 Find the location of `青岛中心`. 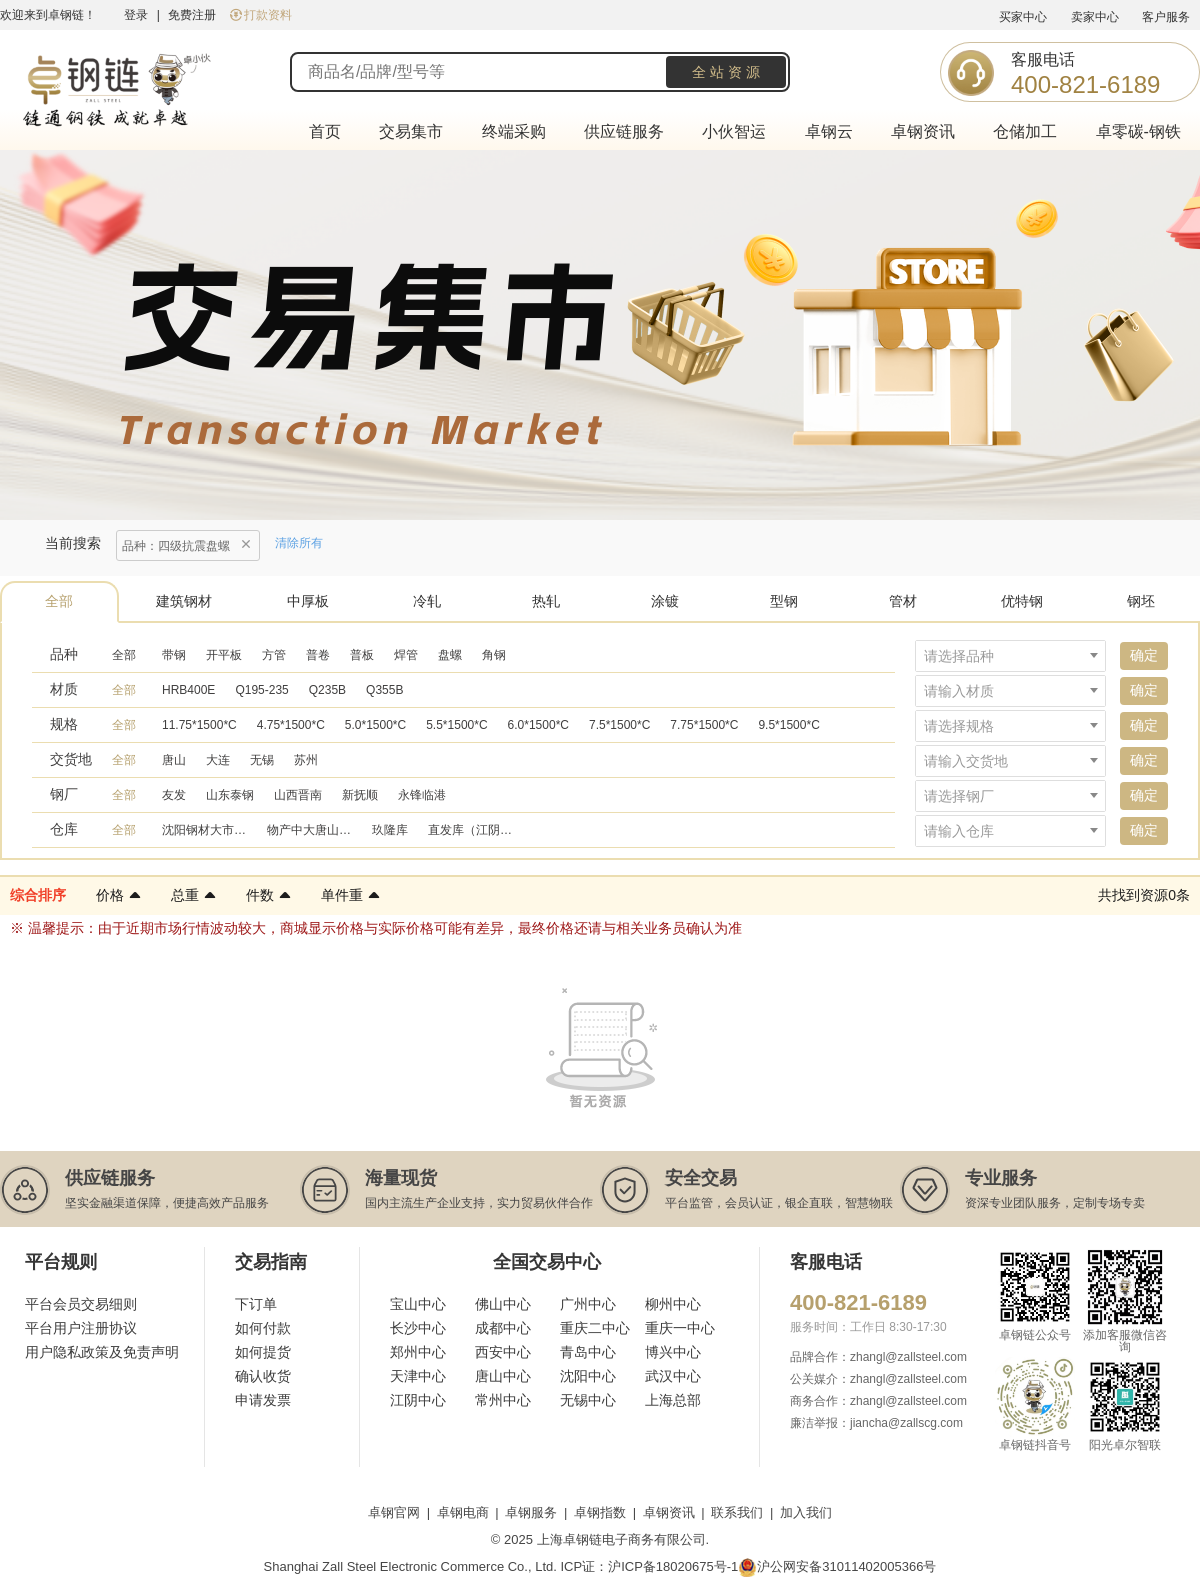

青岛中心 is located at coordinates (588, 1352).